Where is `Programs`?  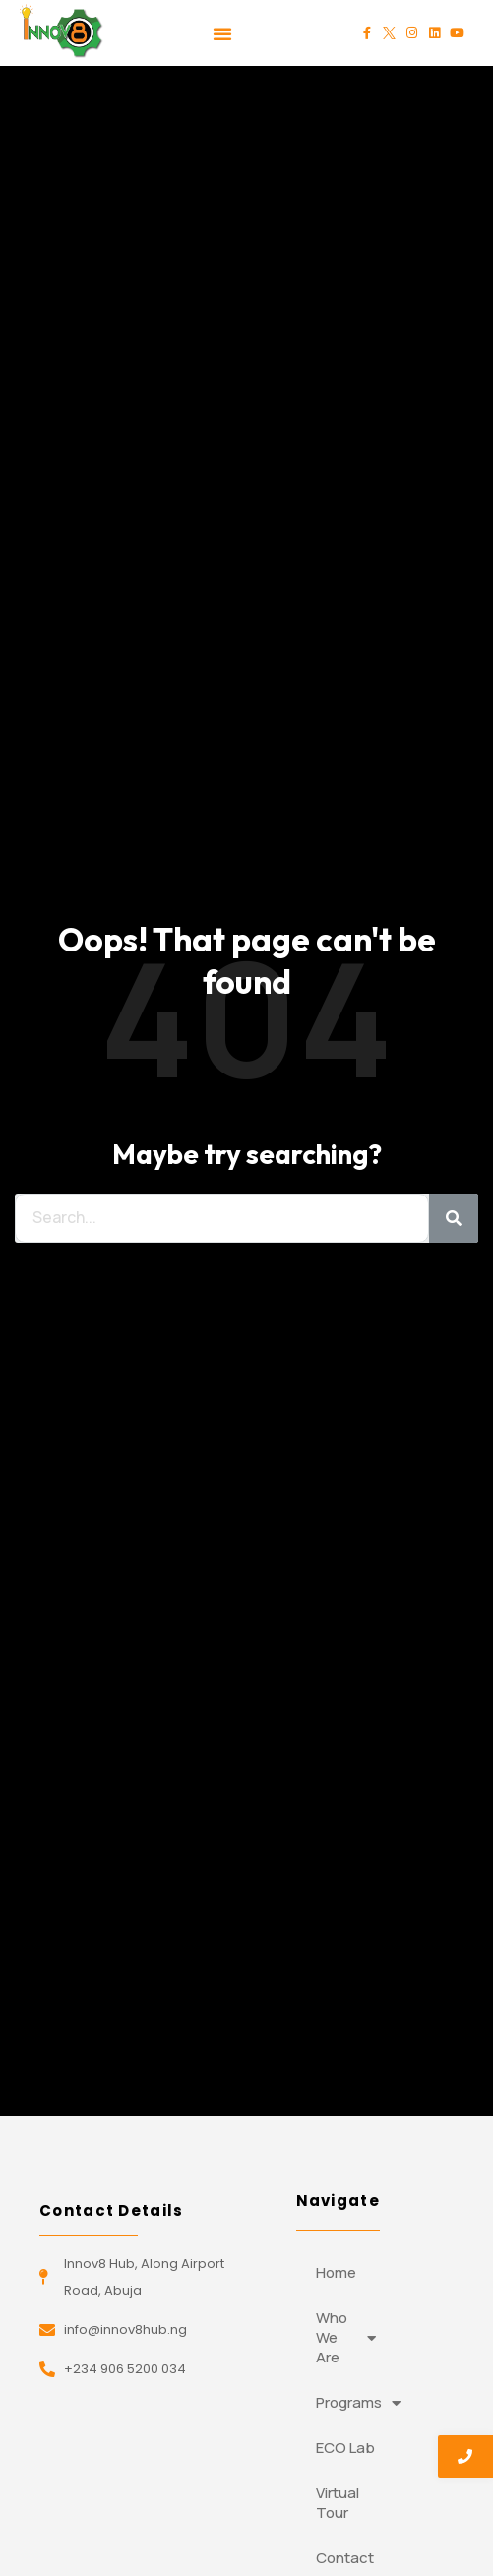
Programs is located at coordinates (356, 2403).